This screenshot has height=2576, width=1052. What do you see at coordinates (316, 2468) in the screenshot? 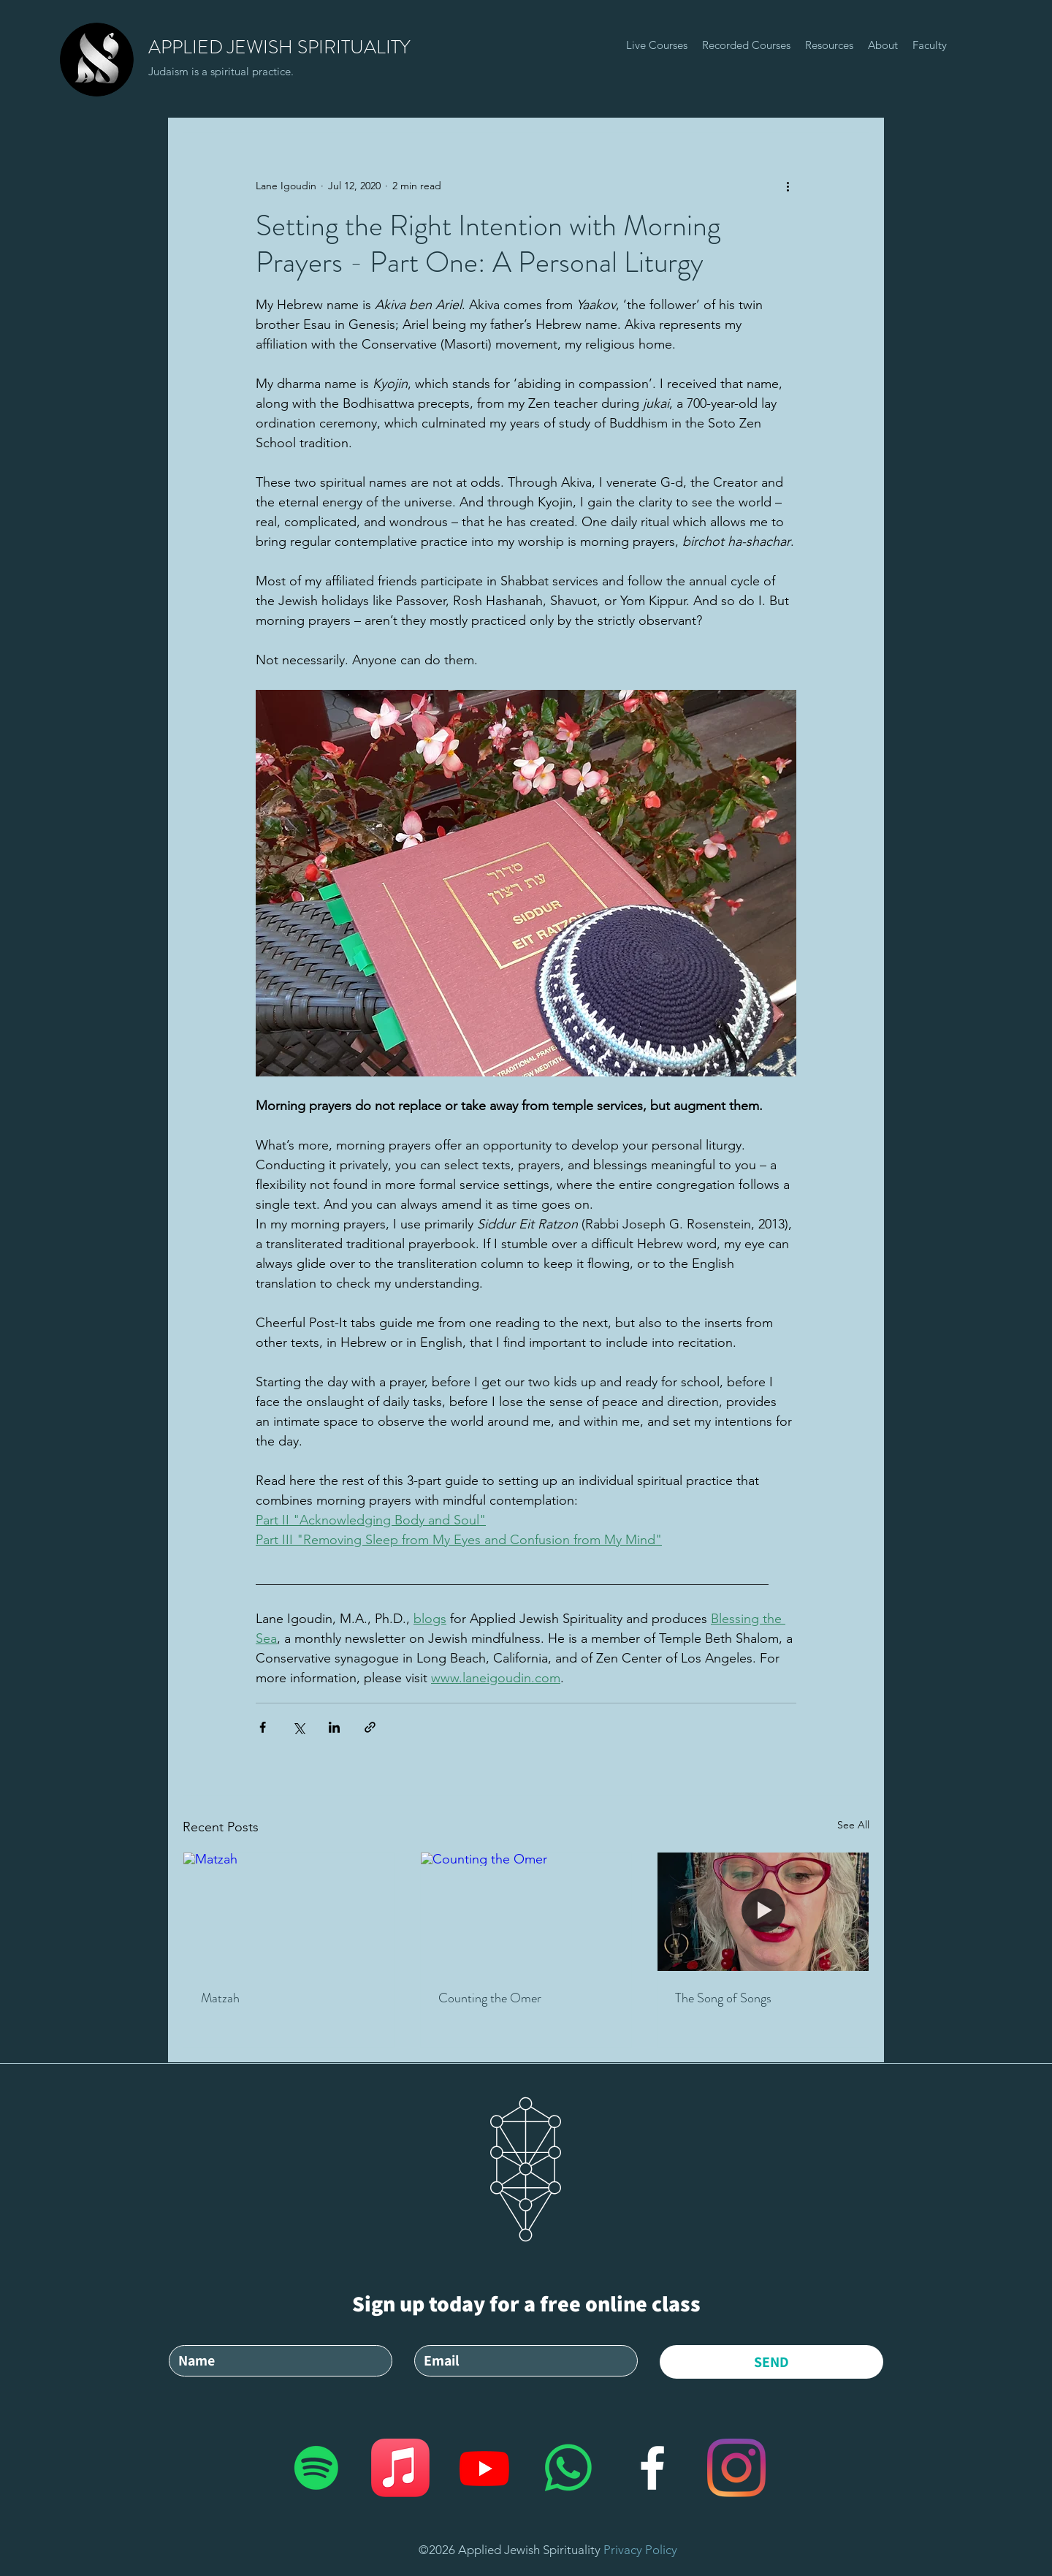
I see `[Applied Jewish Spirituality]` at bounding box center [316, 2468].